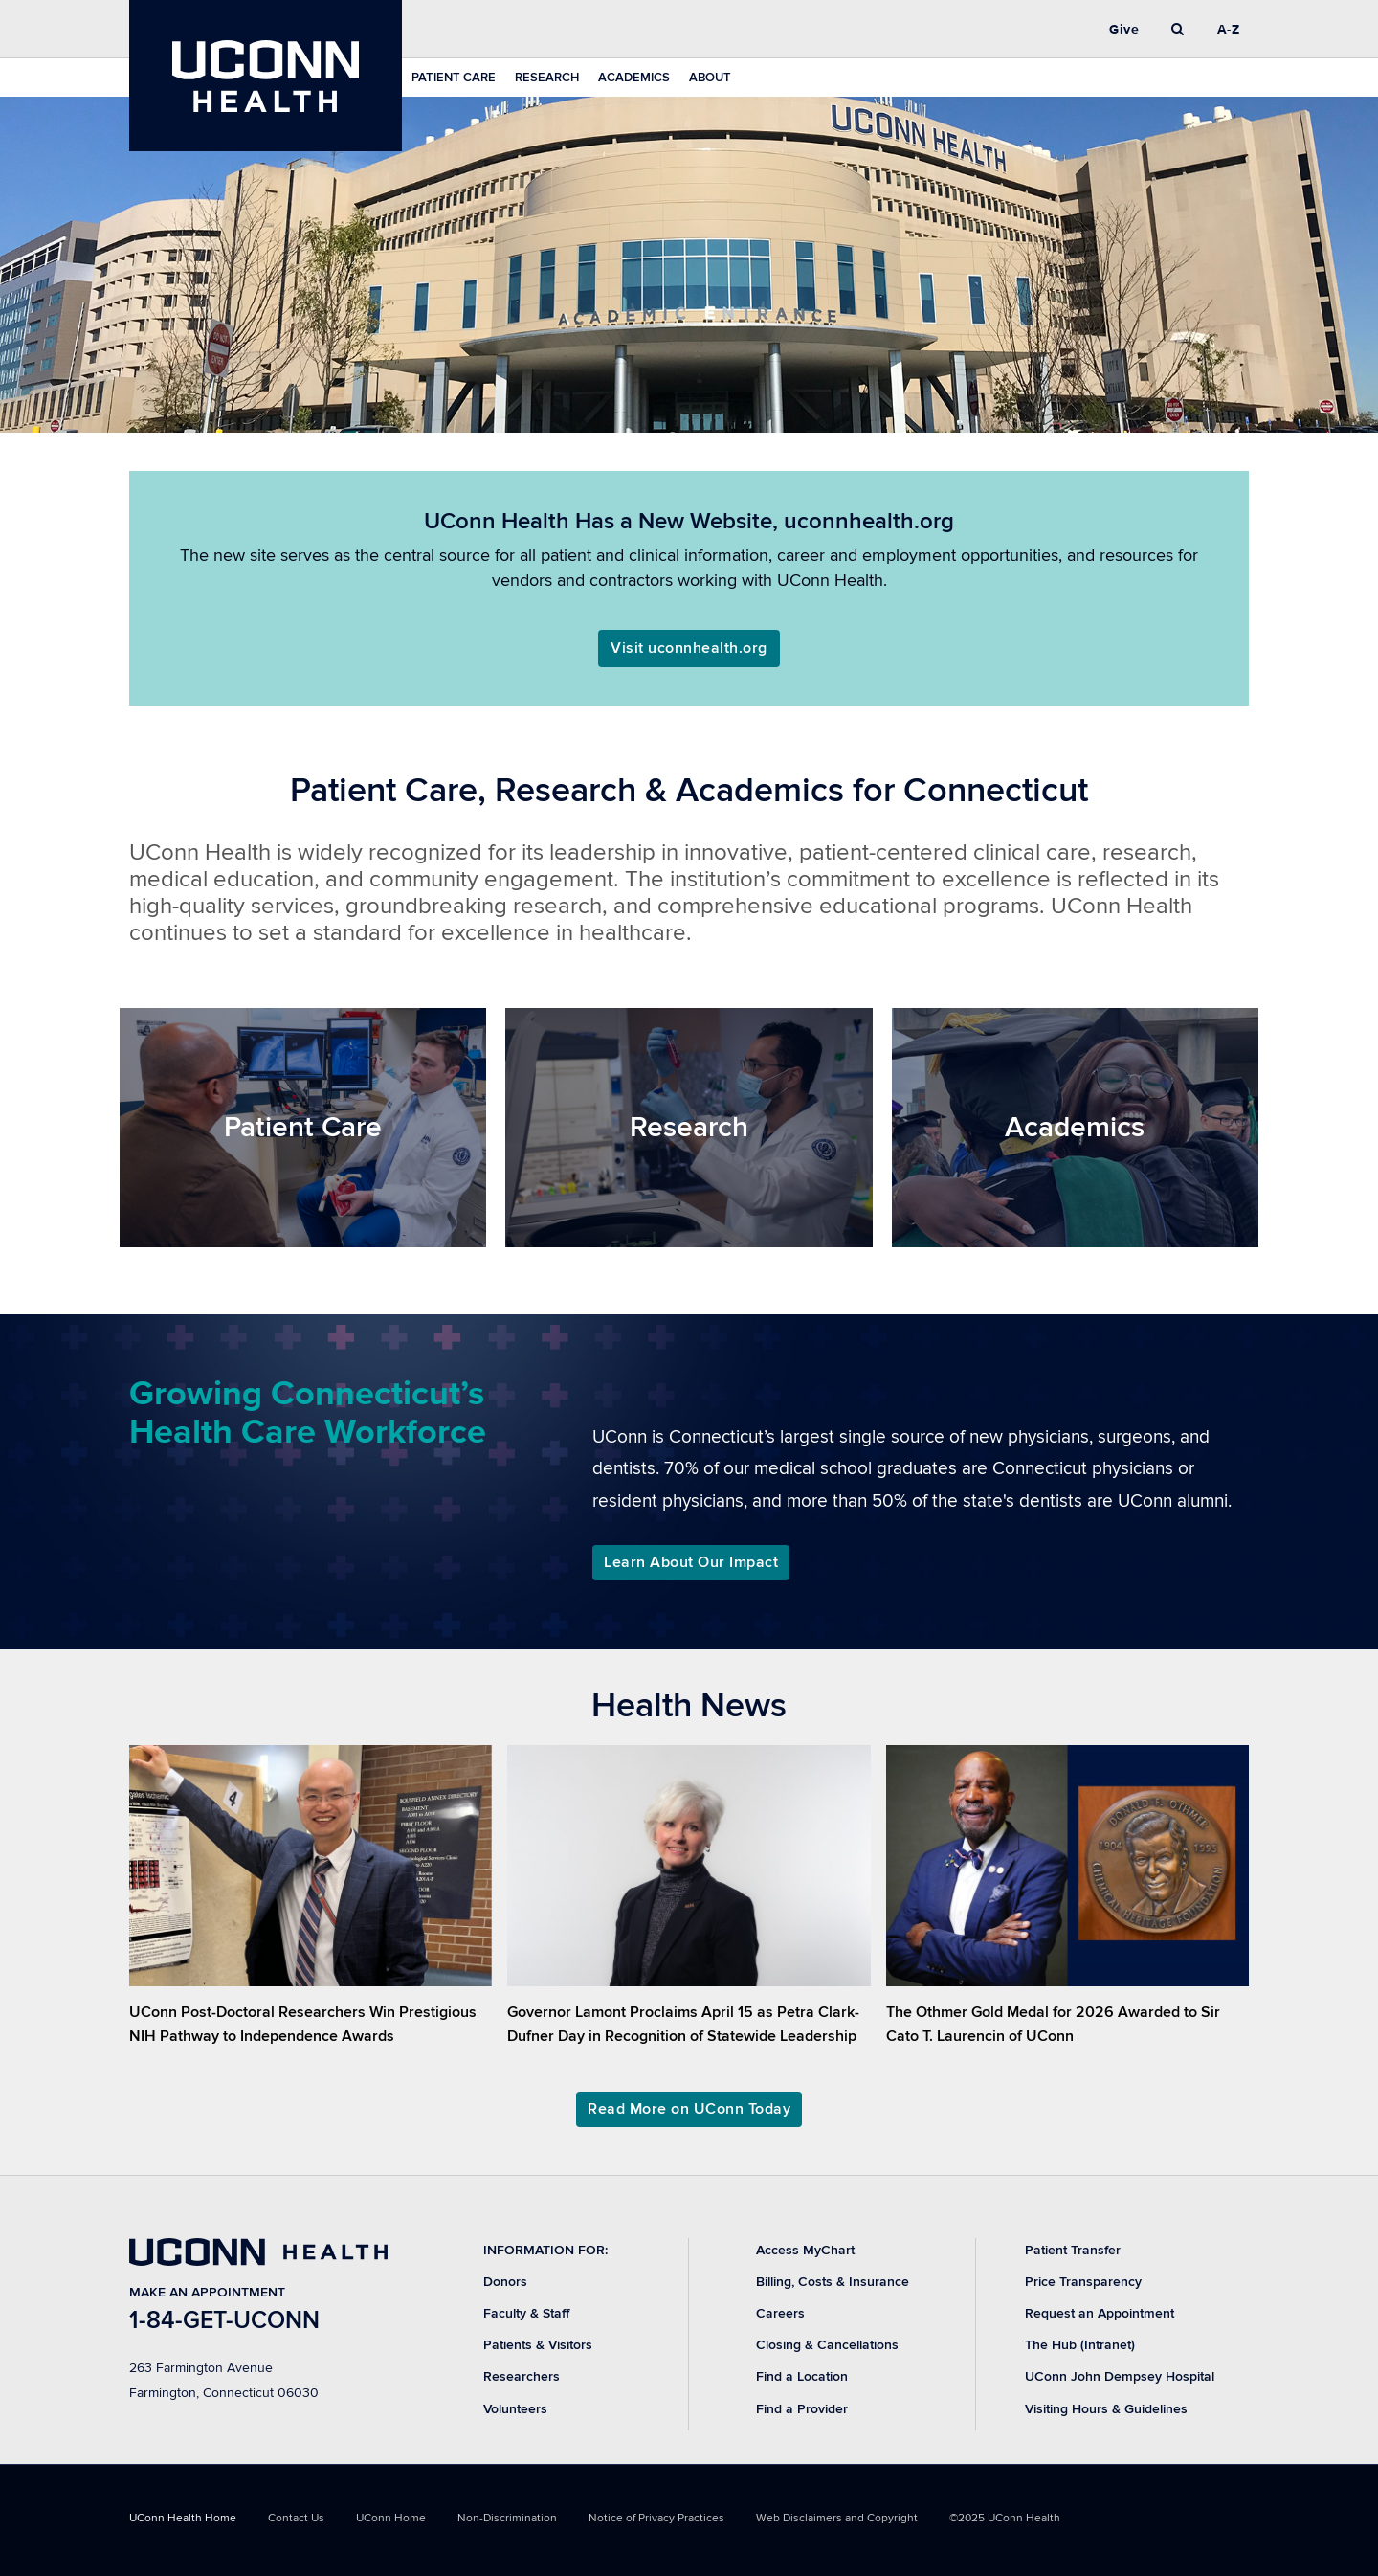 The height and width of the screenshot is (2576, 1378). Describe the element at coordinates (505, 2282) in the screenshot. I see `Donors` at that location.